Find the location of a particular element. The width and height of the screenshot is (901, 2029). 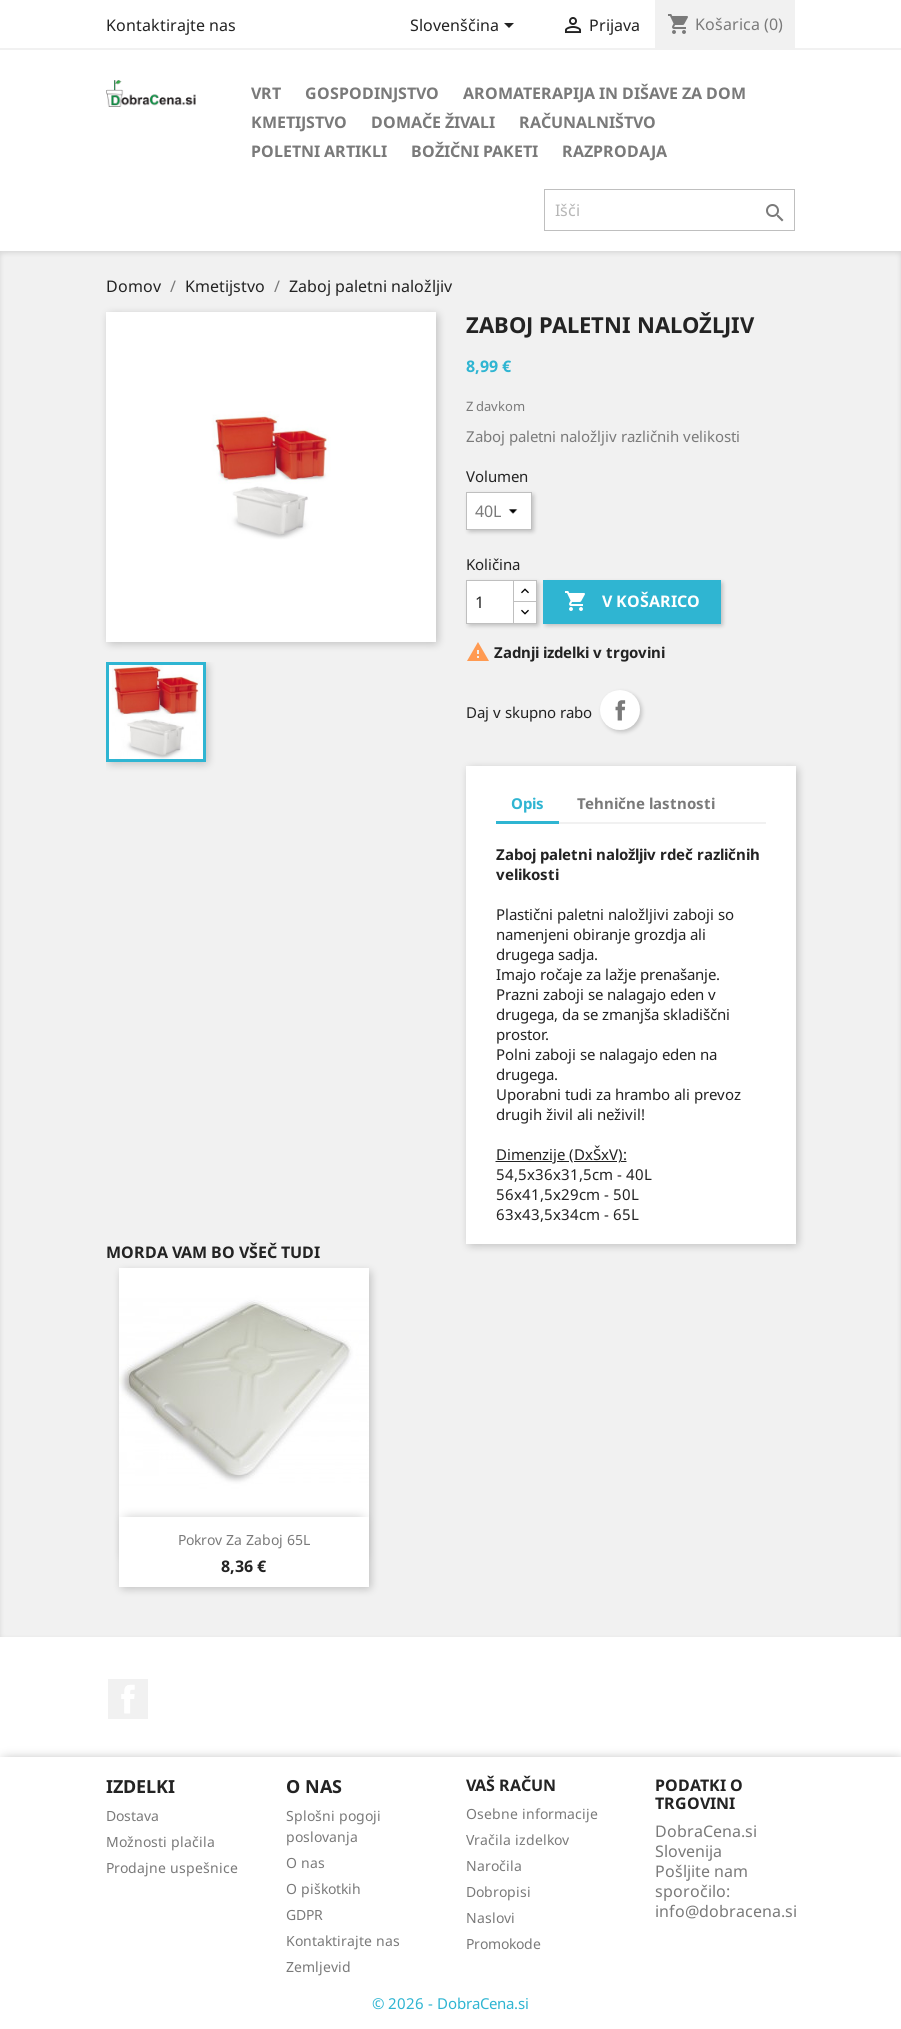

[Iskanje] is located at coordinates (669, 210).